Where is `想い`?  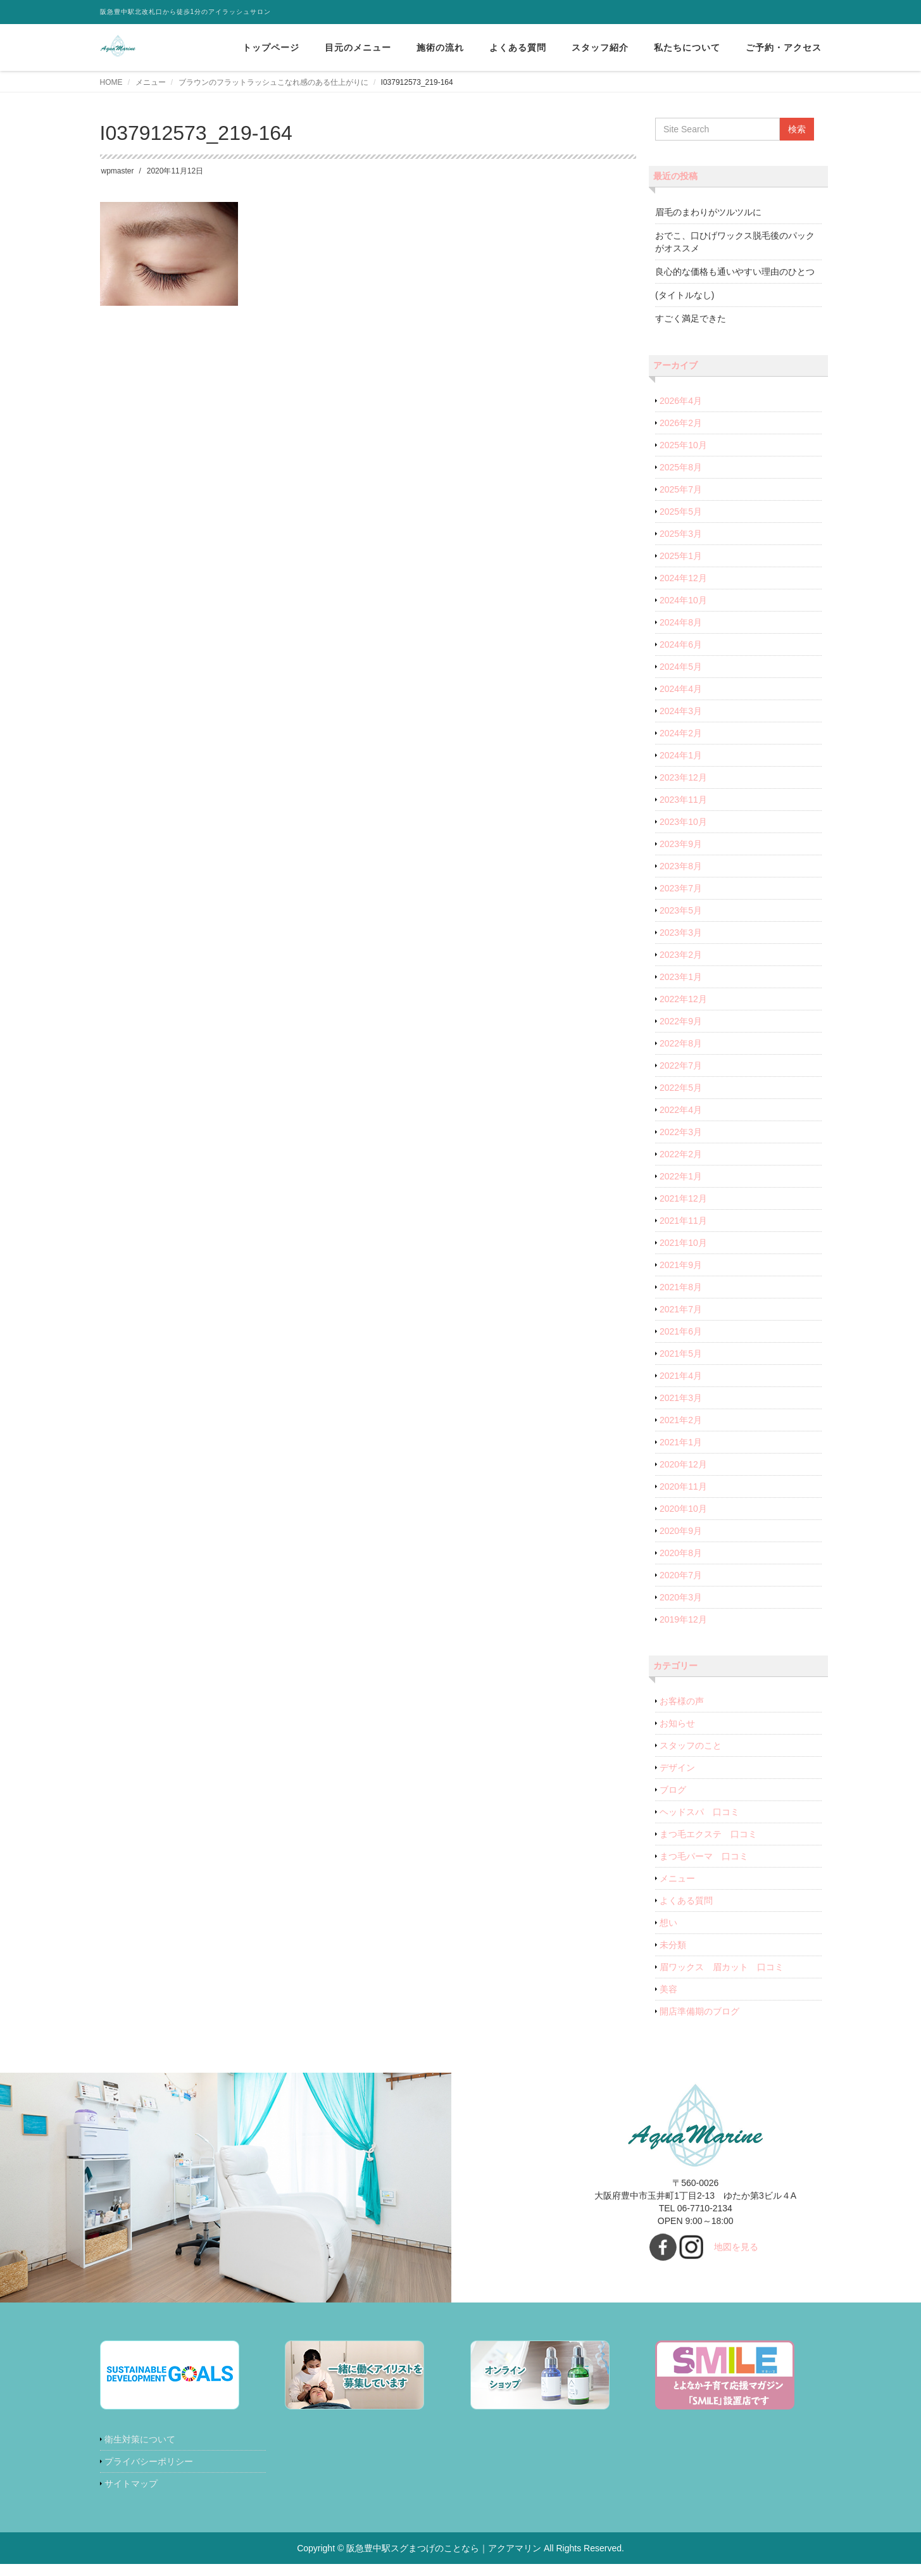
想い is located at coordinates (668, 1923).